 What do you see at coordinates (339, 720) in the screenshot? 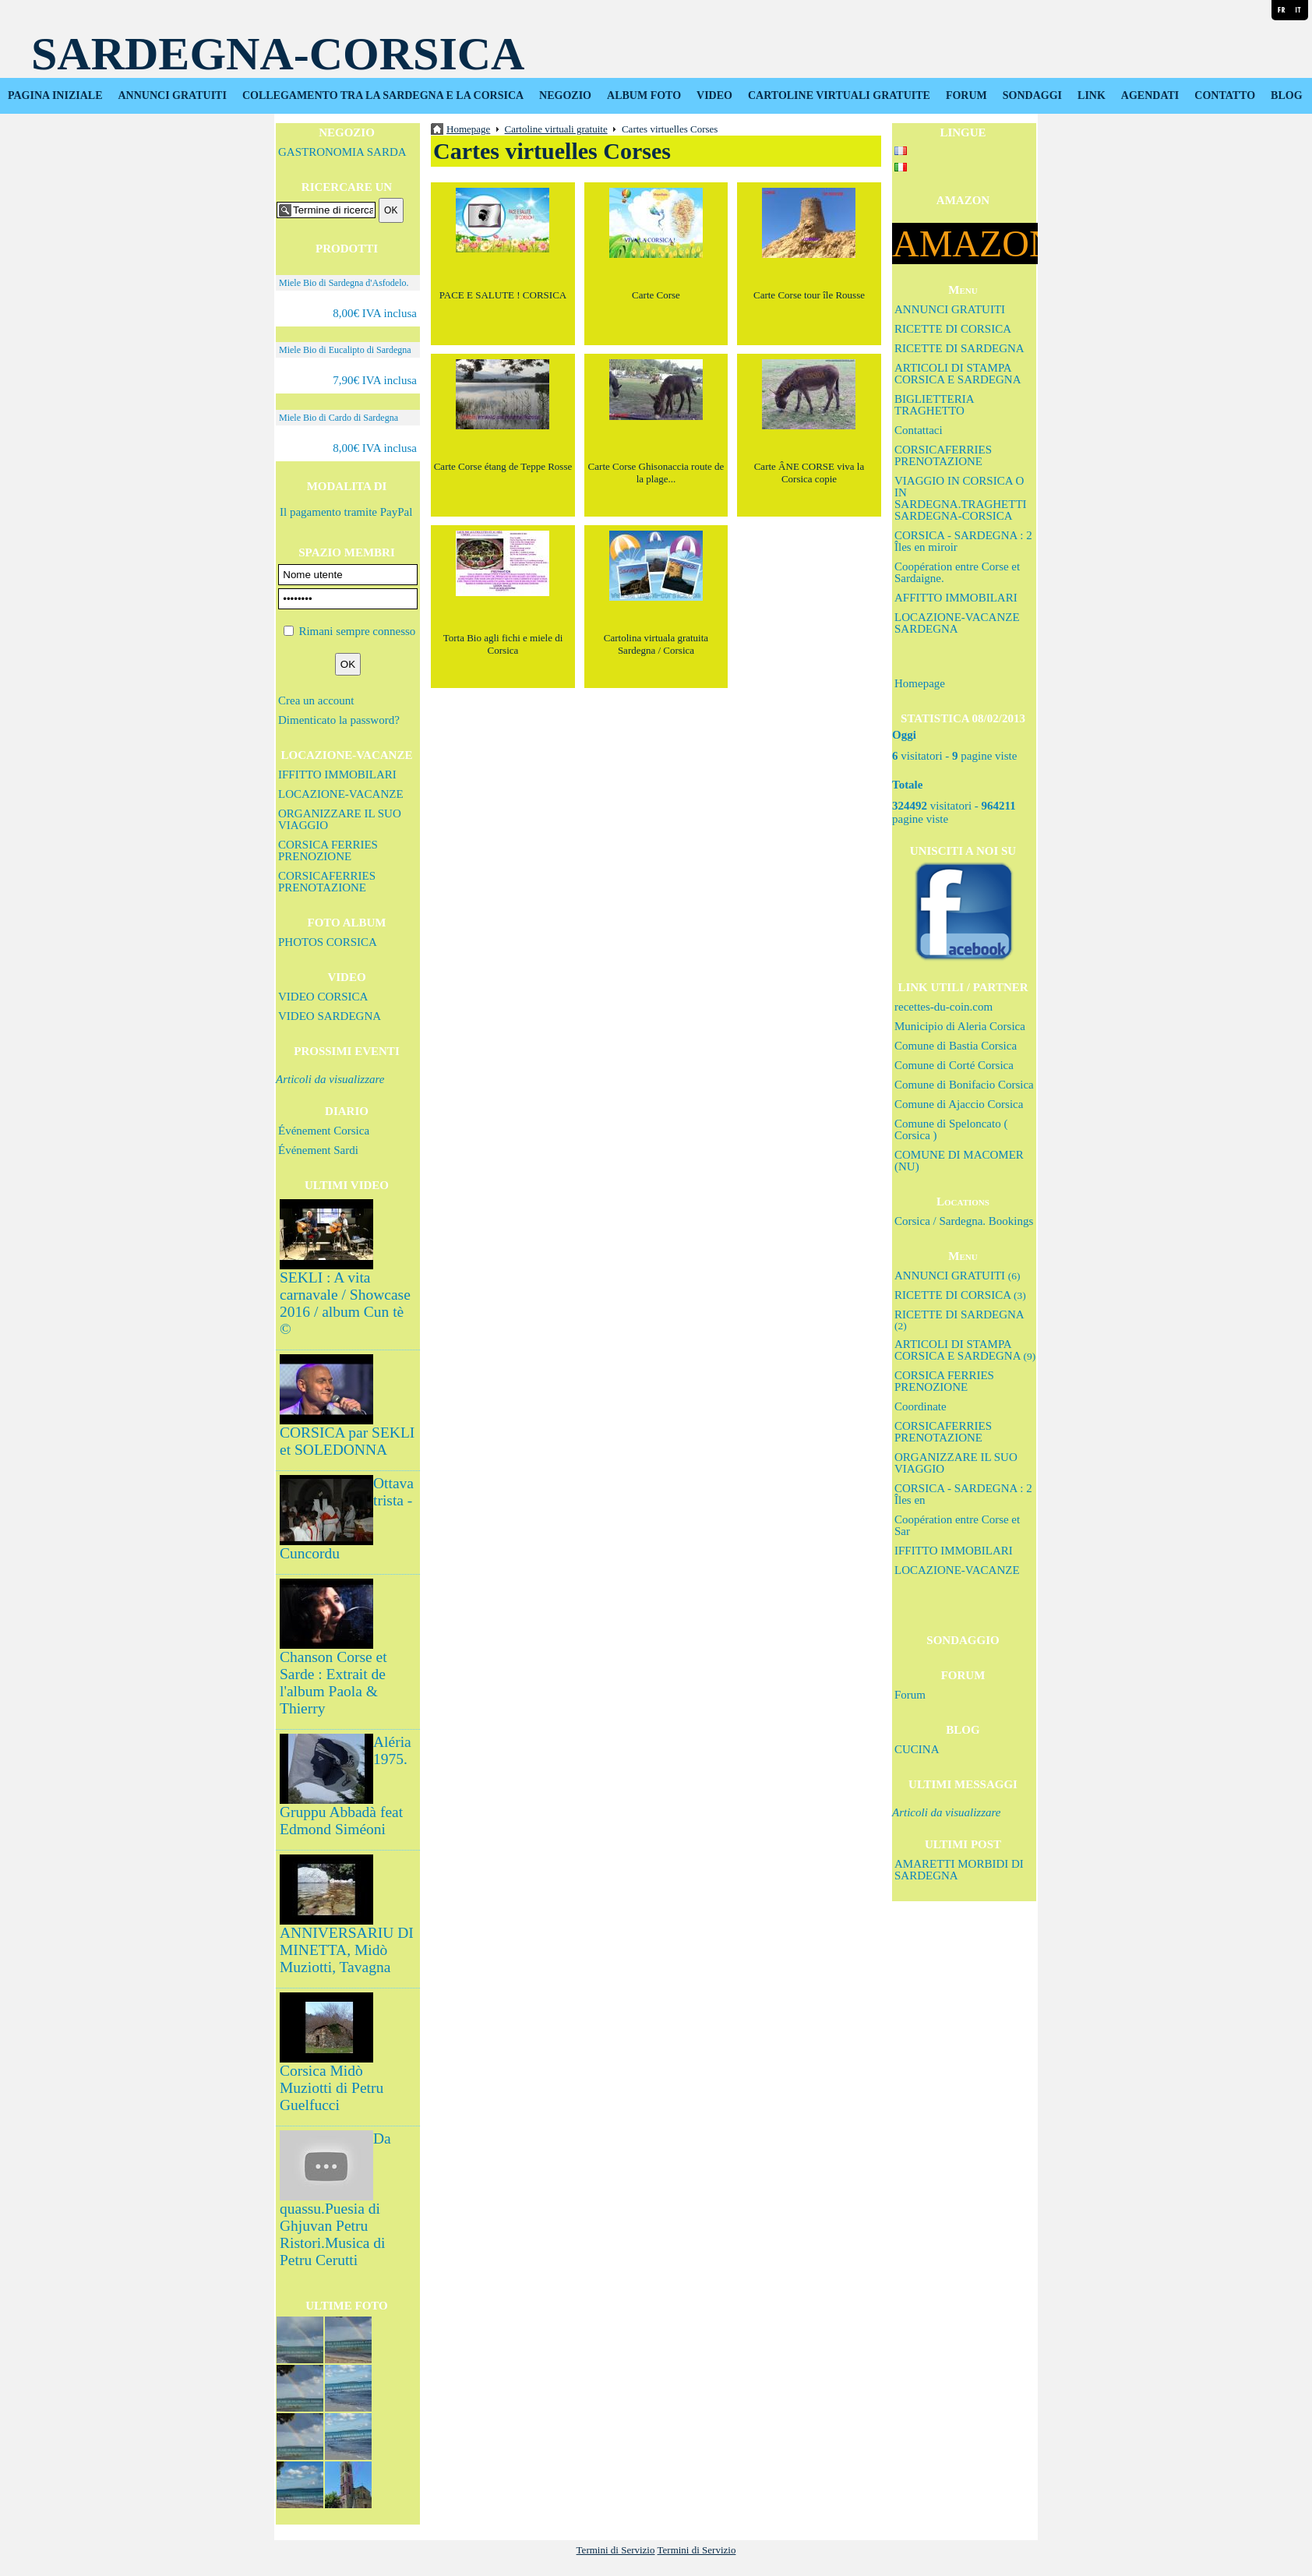
I see `Dimenticato la password?` at bounding box center [339, 720].